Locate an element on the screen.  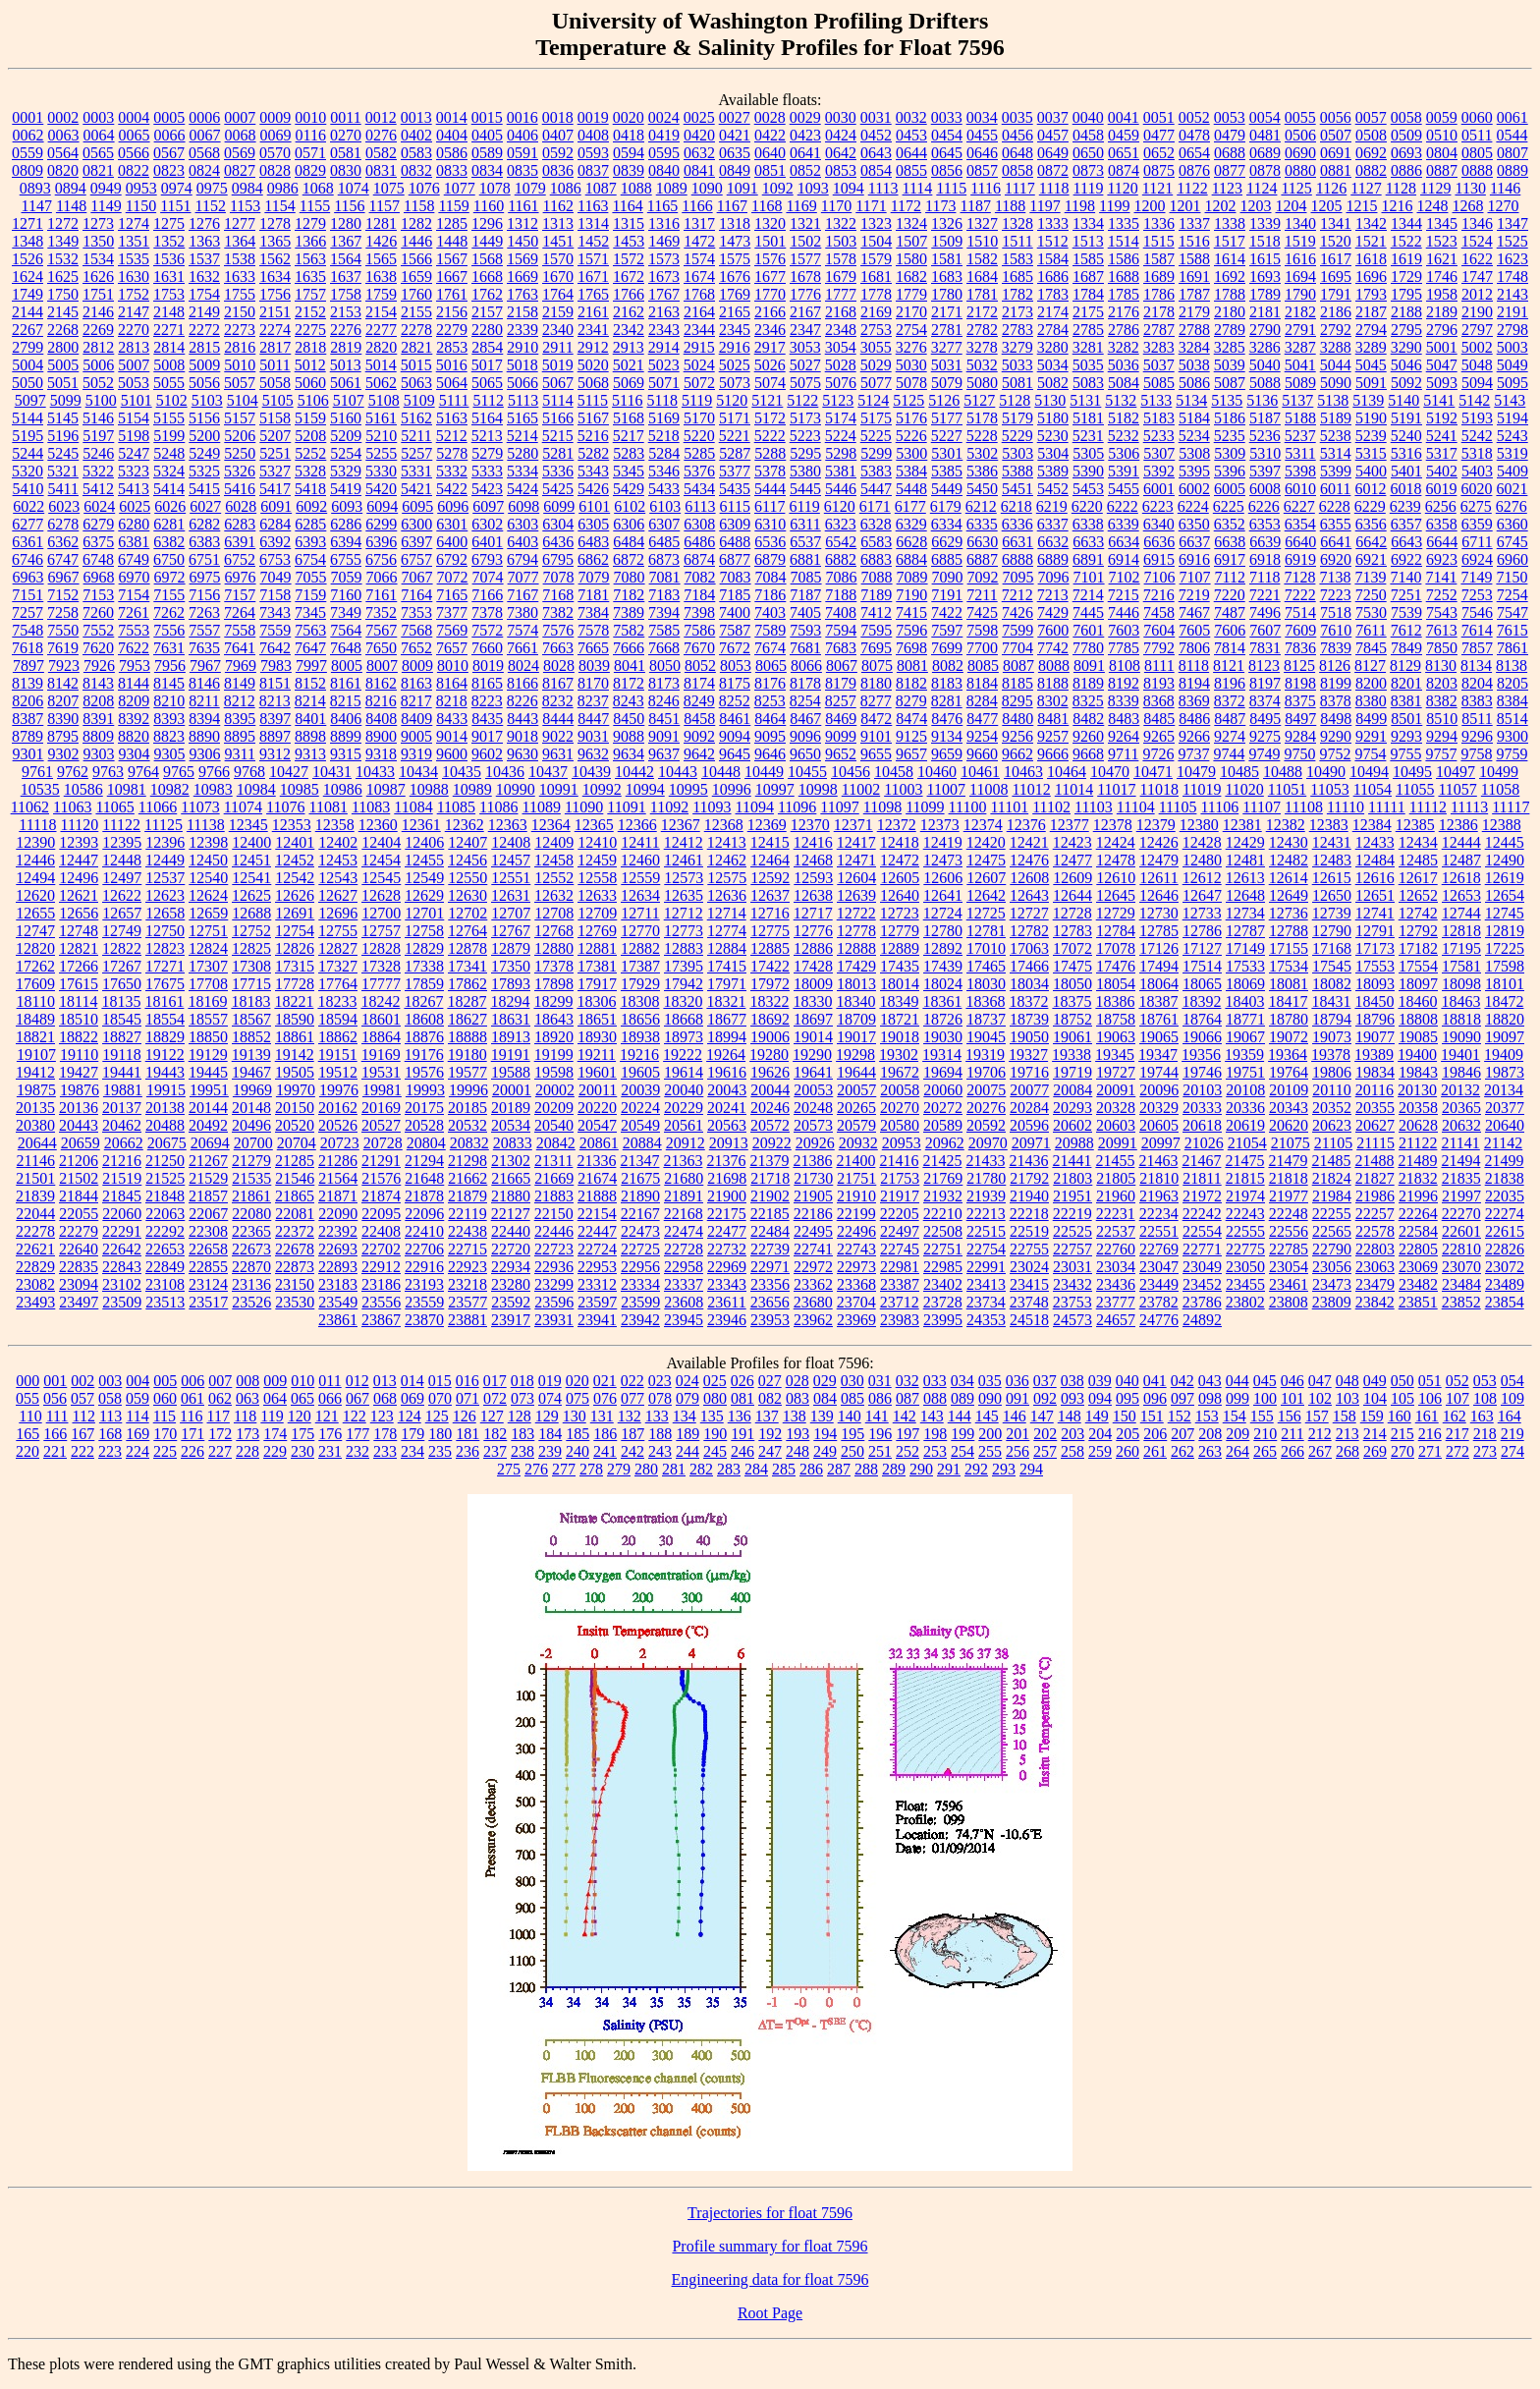
1088 is located at coordinates (636, 188).